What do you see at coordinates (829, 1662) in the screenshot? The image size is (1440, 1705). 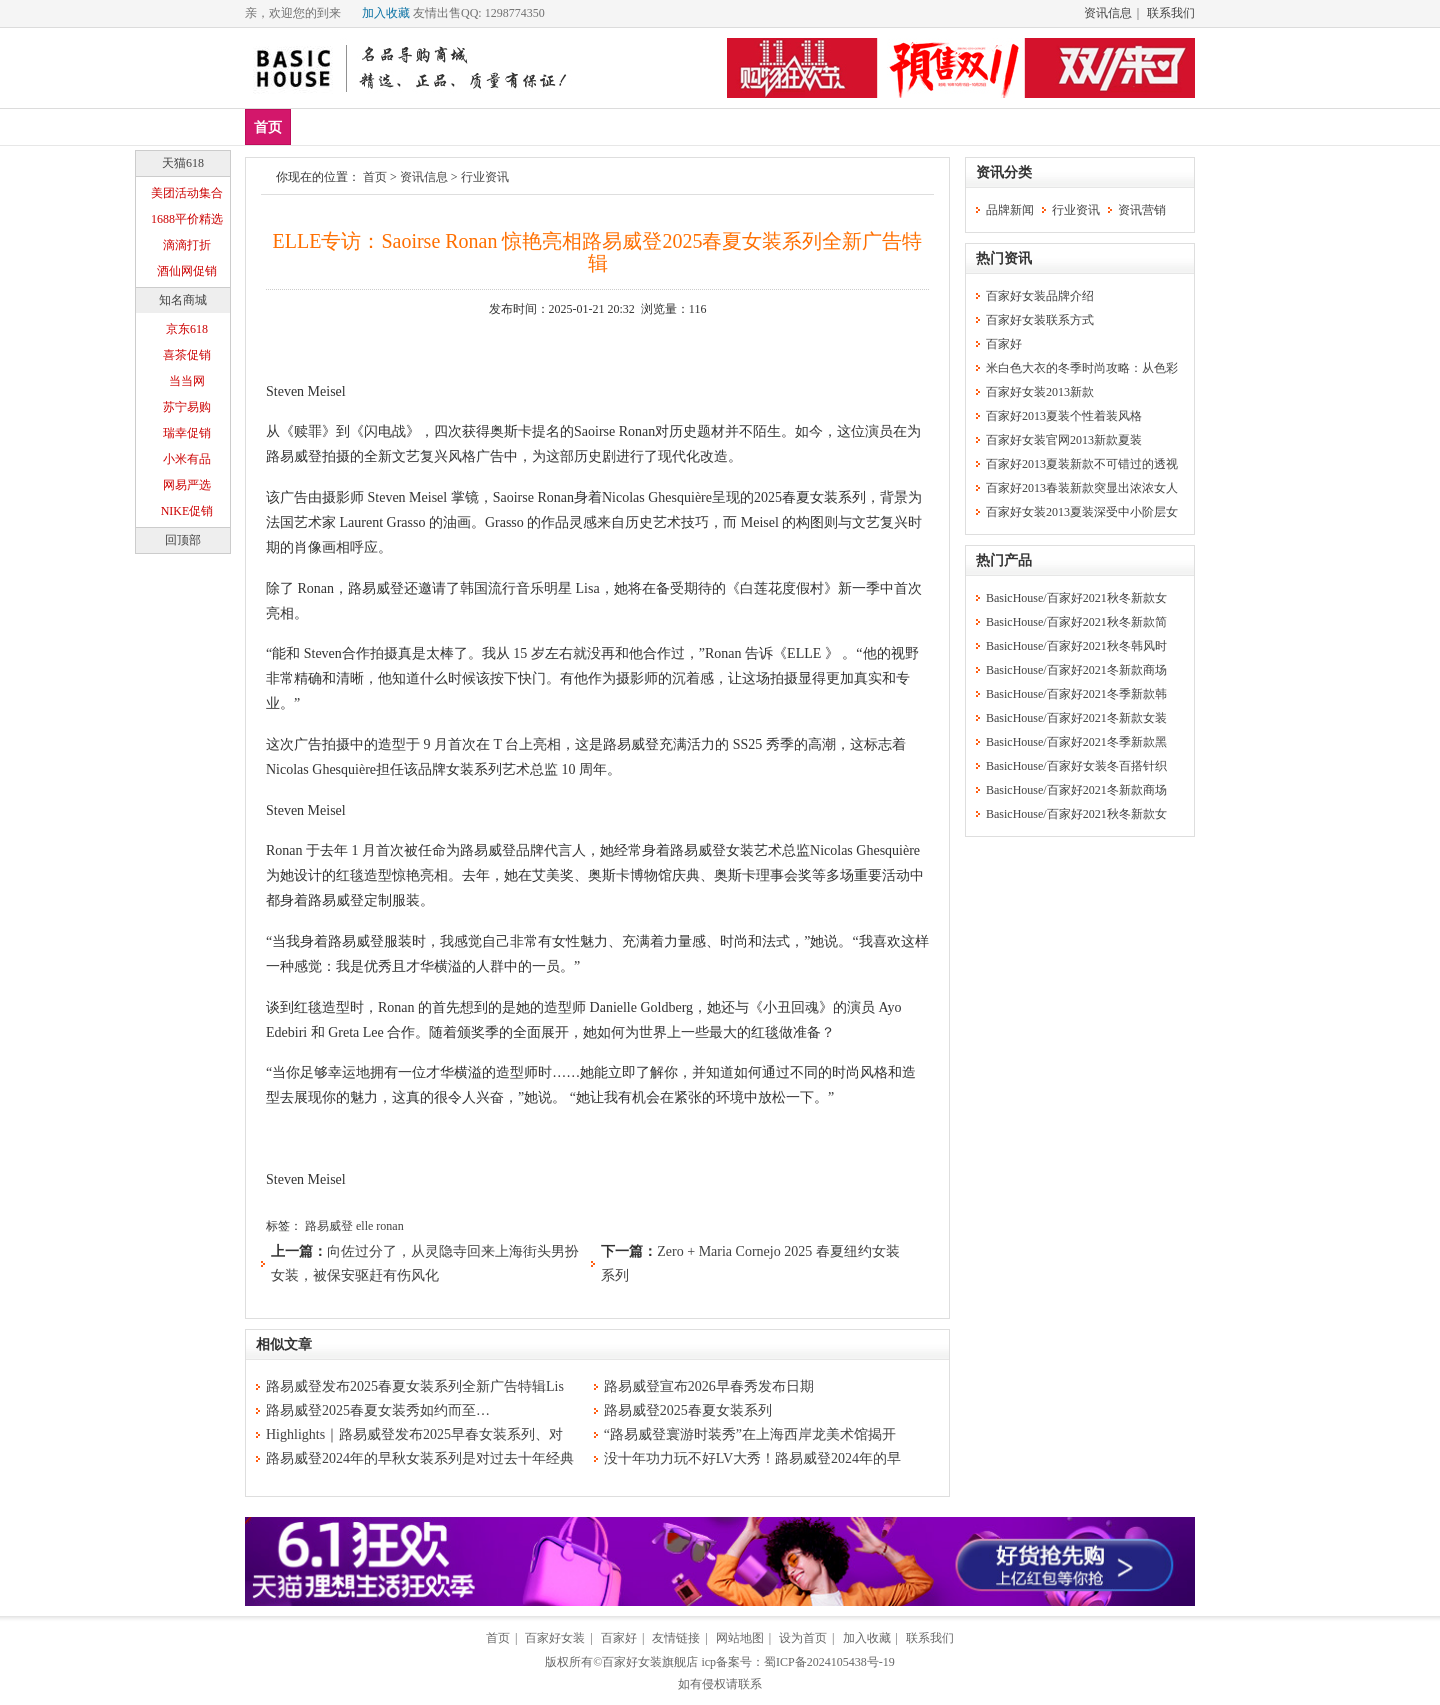 I see `蜀ICP备2024105438号-19` at bounding box center [829, 1662].